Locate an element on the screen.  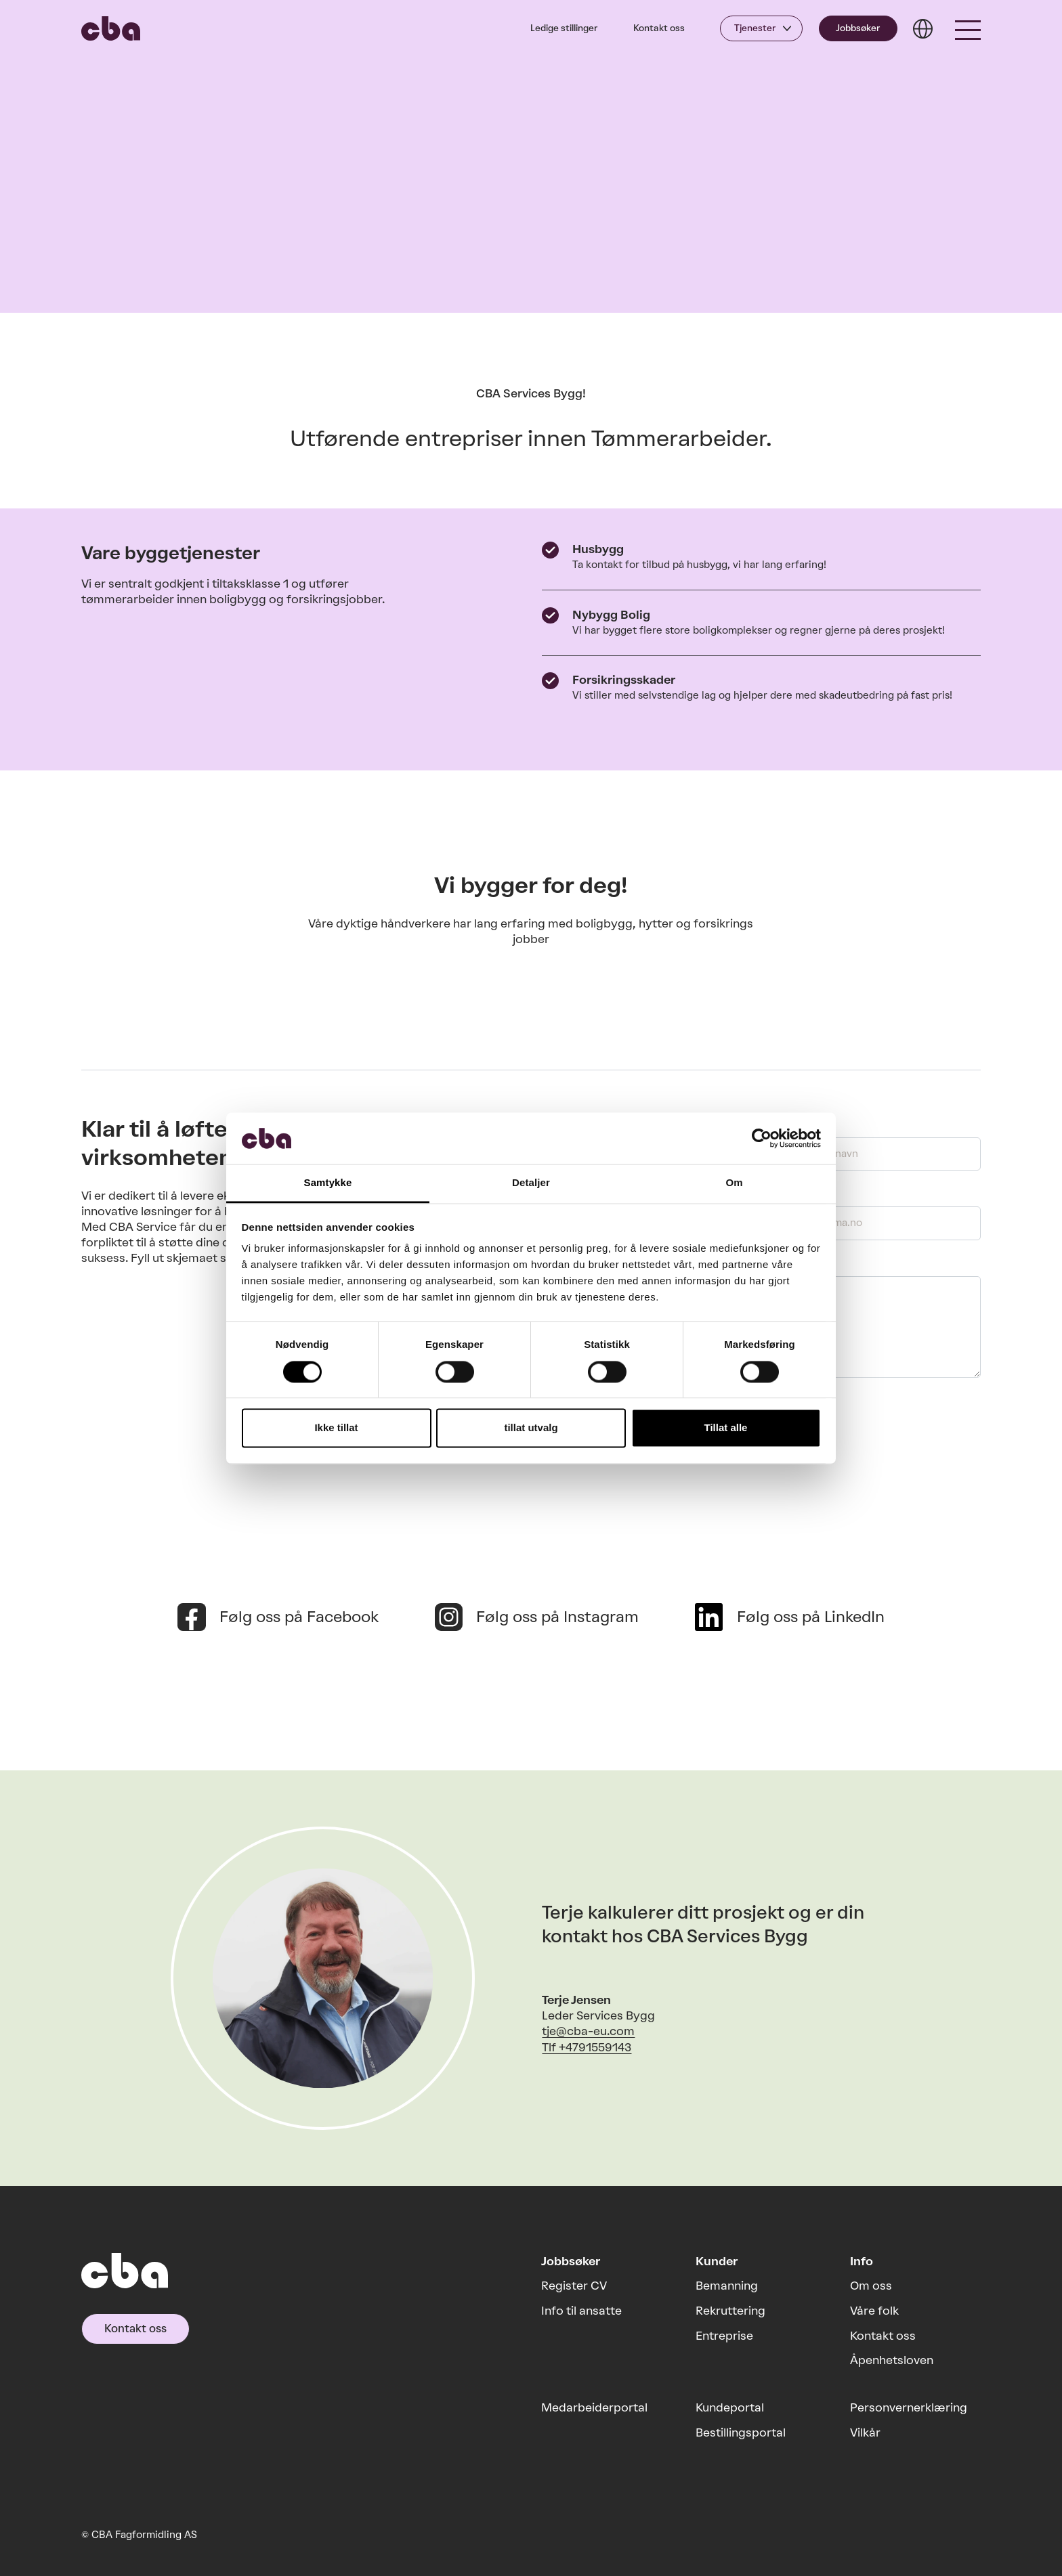
Kontakt oss is located at coordinates (659, 27).